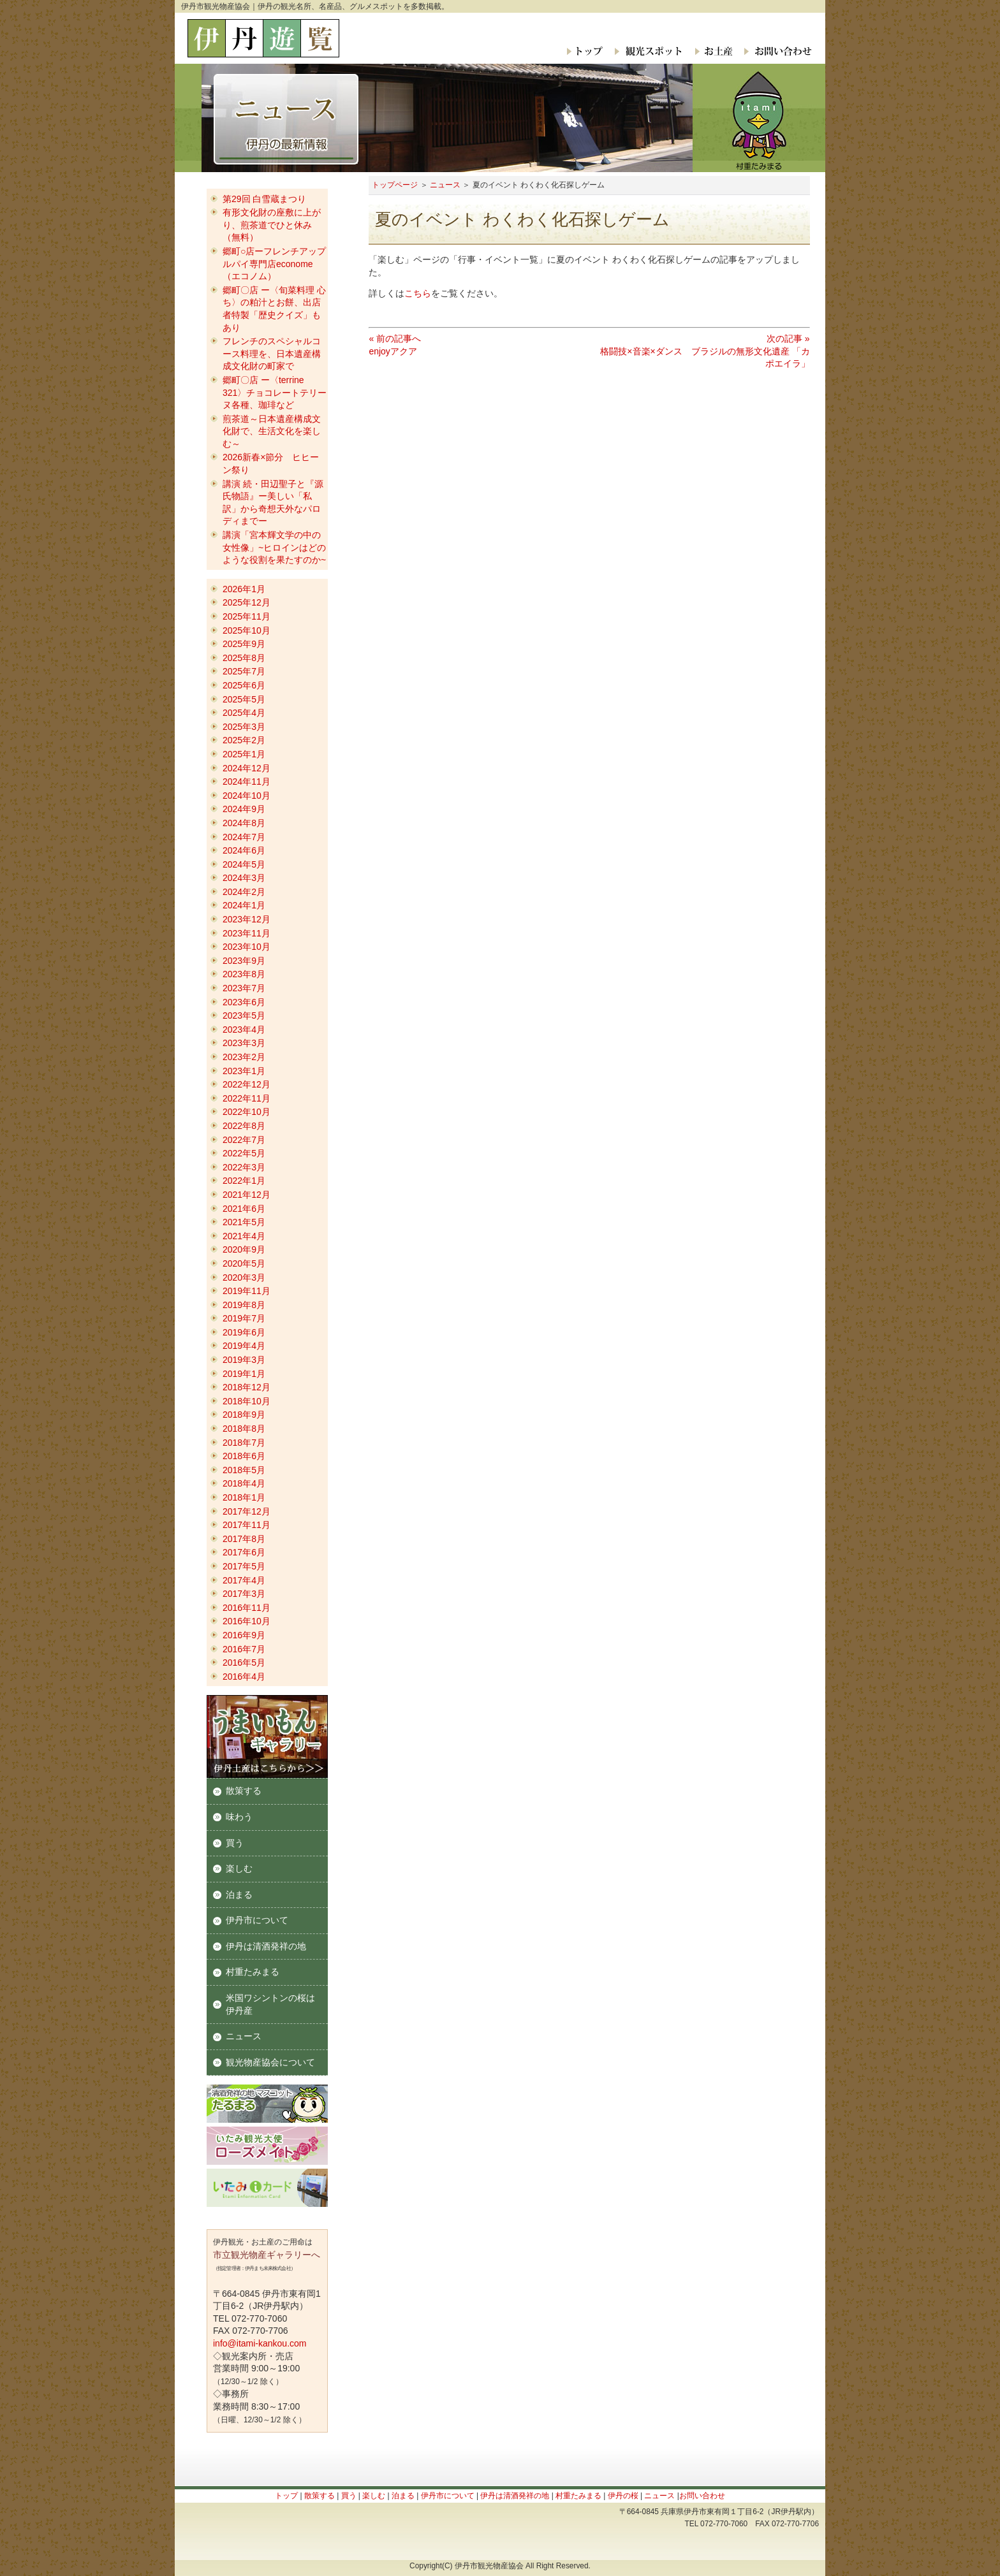 The height and width of the screenshot is (2576, 1000). Describe the element at coordinates (244, 1649) in the screenshot. I see `2016年7月` at that location.